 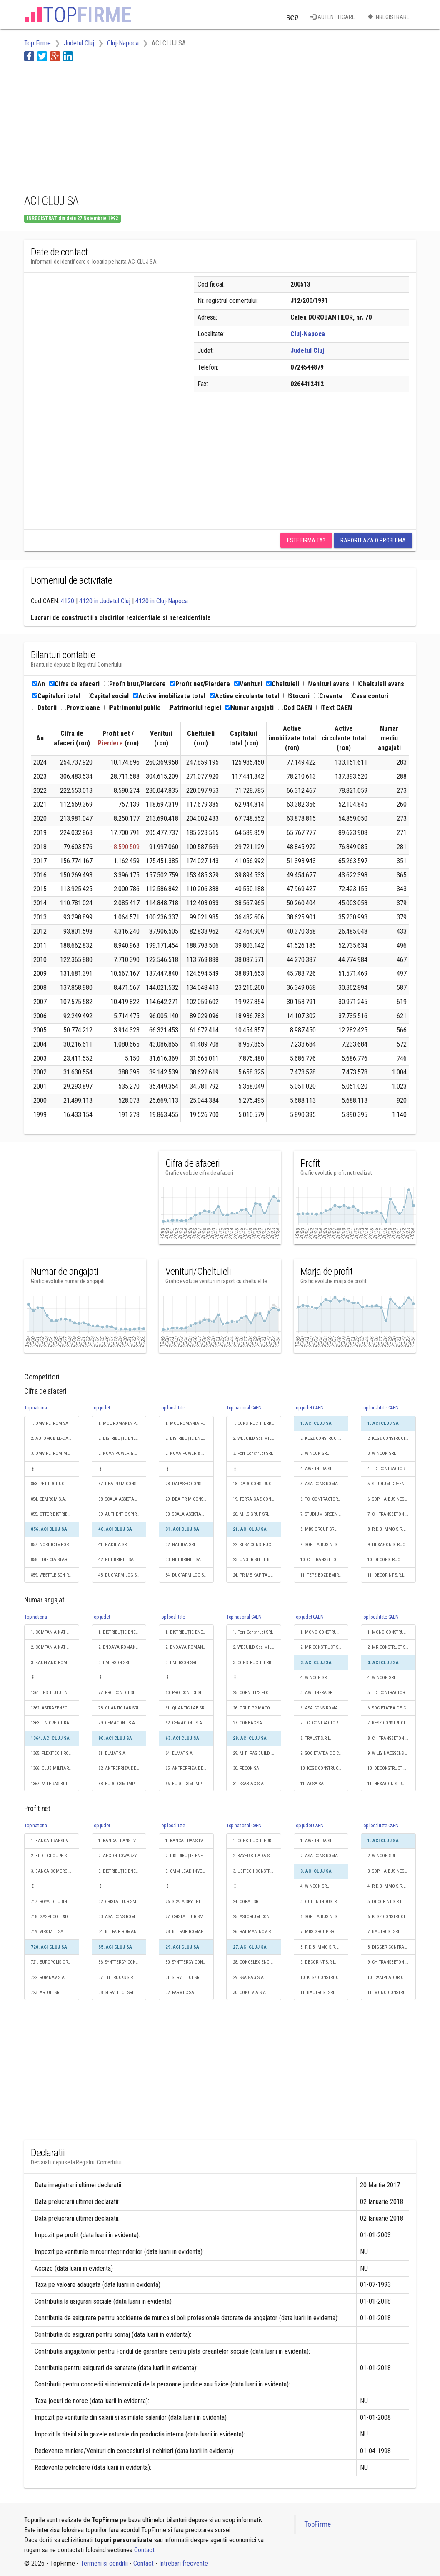 What do you see at coordinates (315, 1738) in the screenshot?
I see `8. TRAUST S.R.L.` at bounding box center [315, 1738].